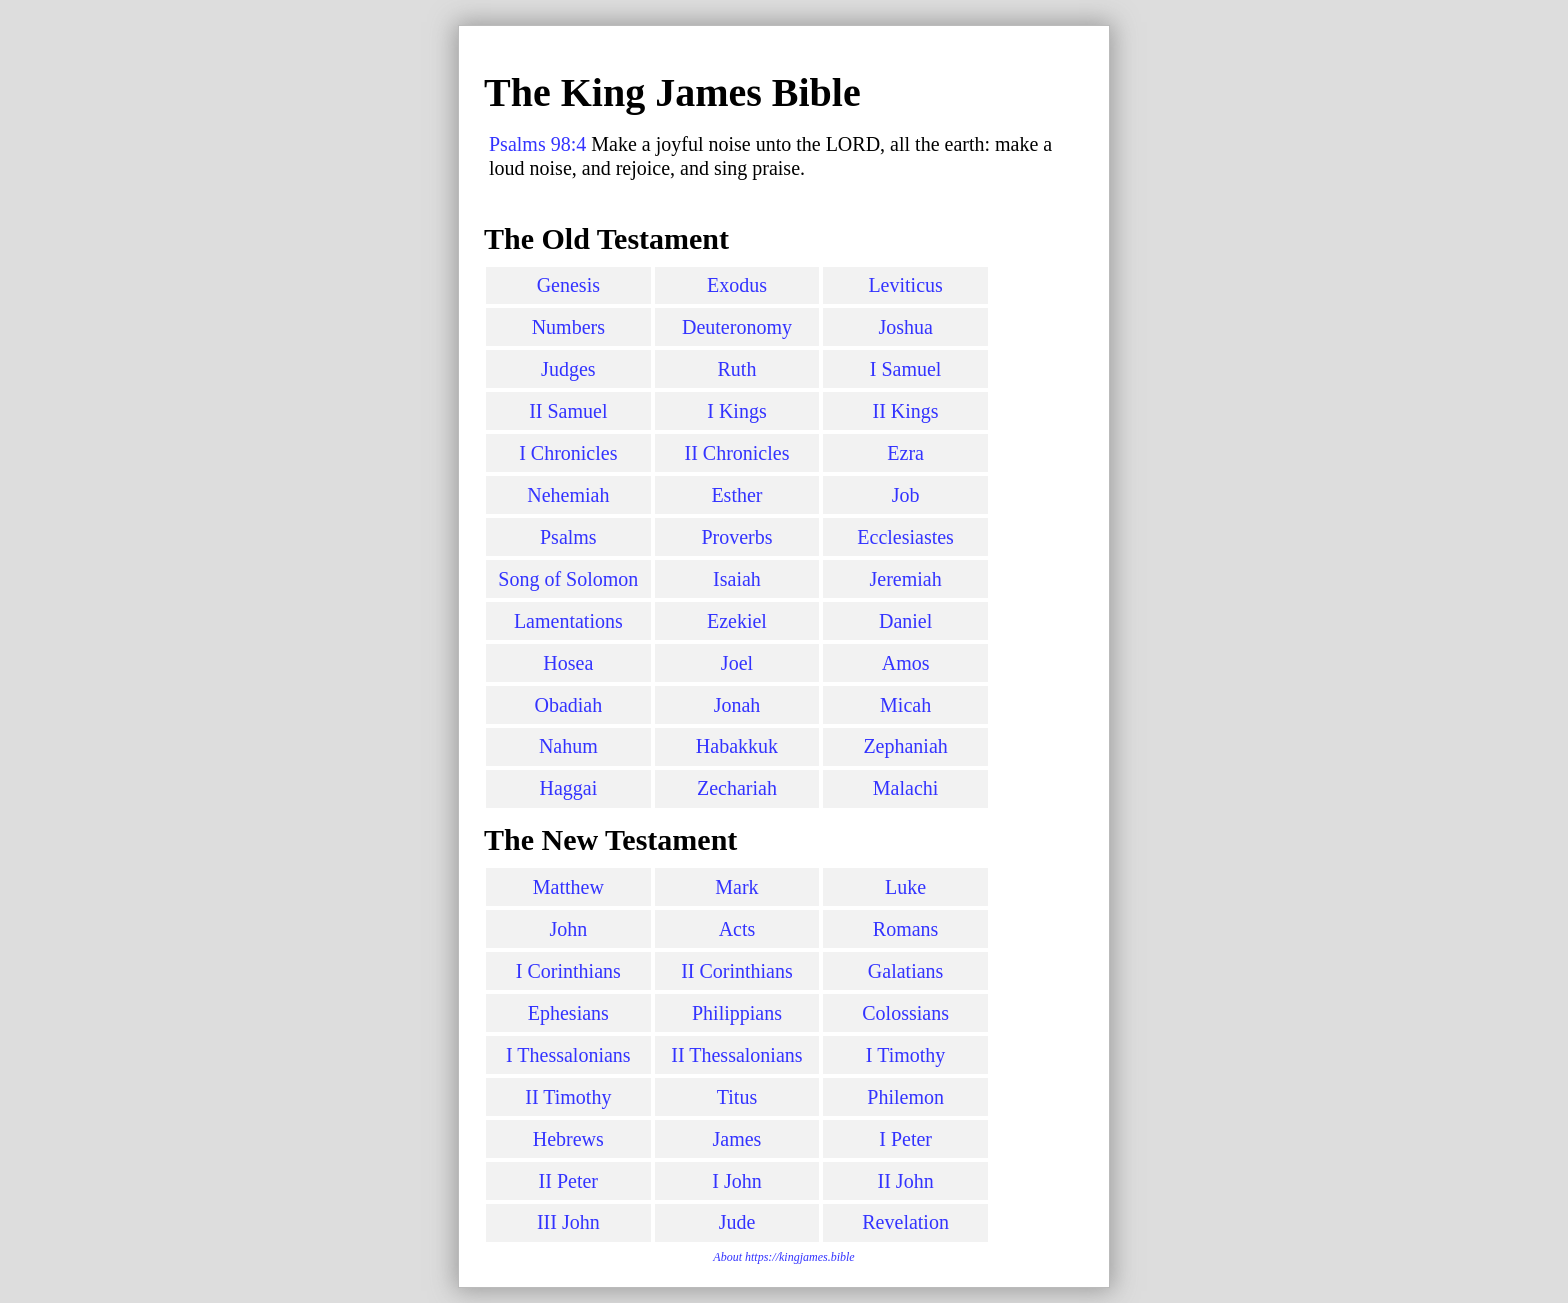 The width and height of the screenshot is (1568, 1303). Describe the element at coordinates (905, 887) in the screenshot. I see `Luke` at that location.